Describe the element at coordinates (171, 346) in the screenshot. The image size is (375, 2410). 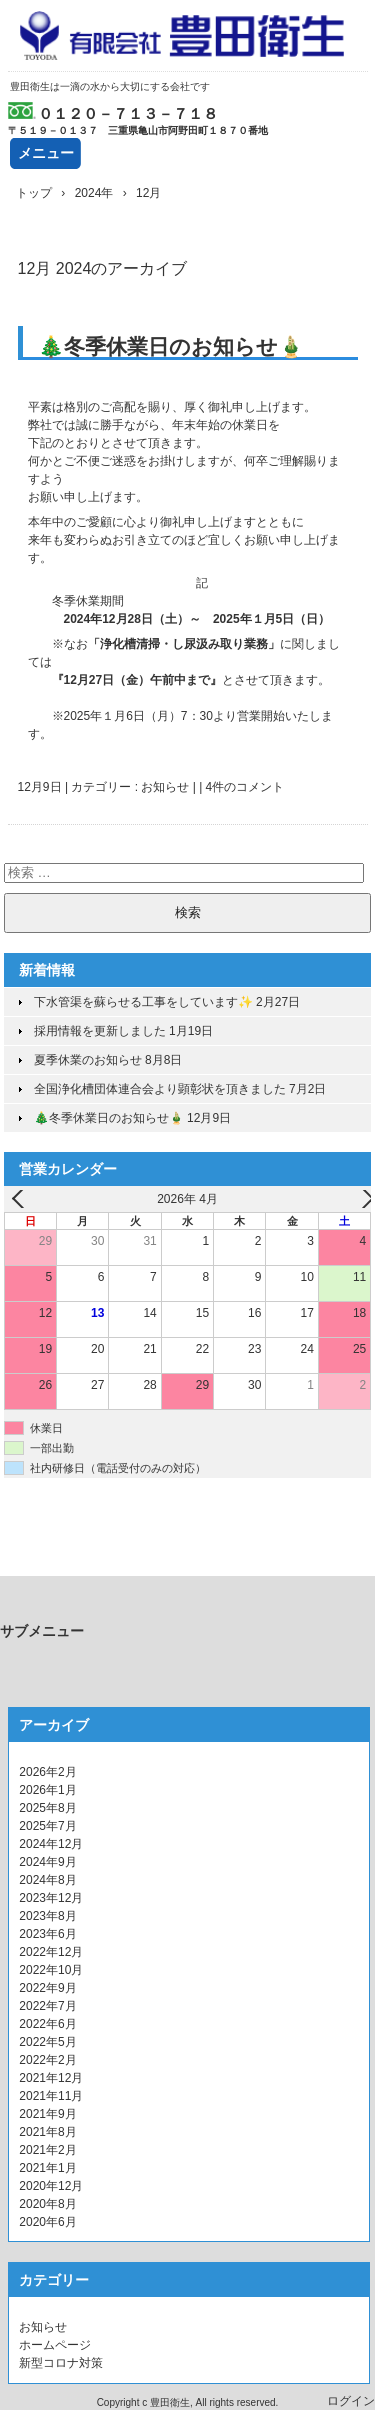
I see `🎄冬季休業日のお知らせ🎍` at that location.